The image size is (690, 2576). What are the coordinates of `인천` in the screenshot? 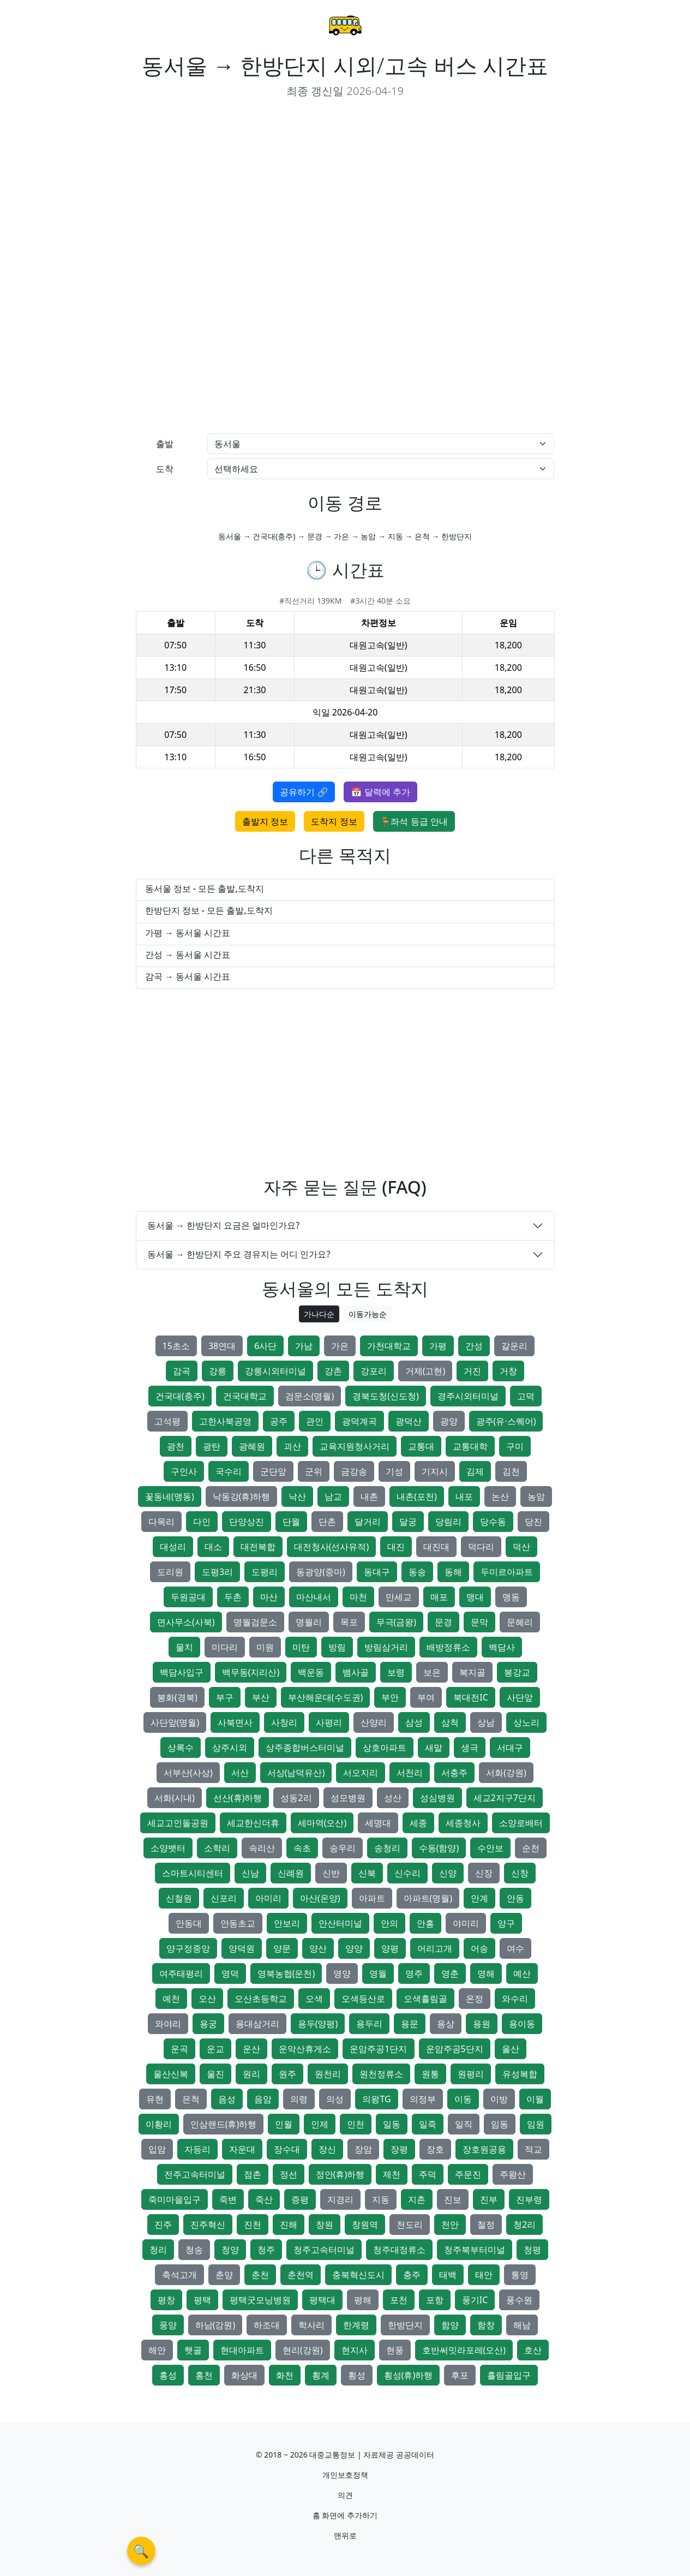 It's located at (355, 2124).